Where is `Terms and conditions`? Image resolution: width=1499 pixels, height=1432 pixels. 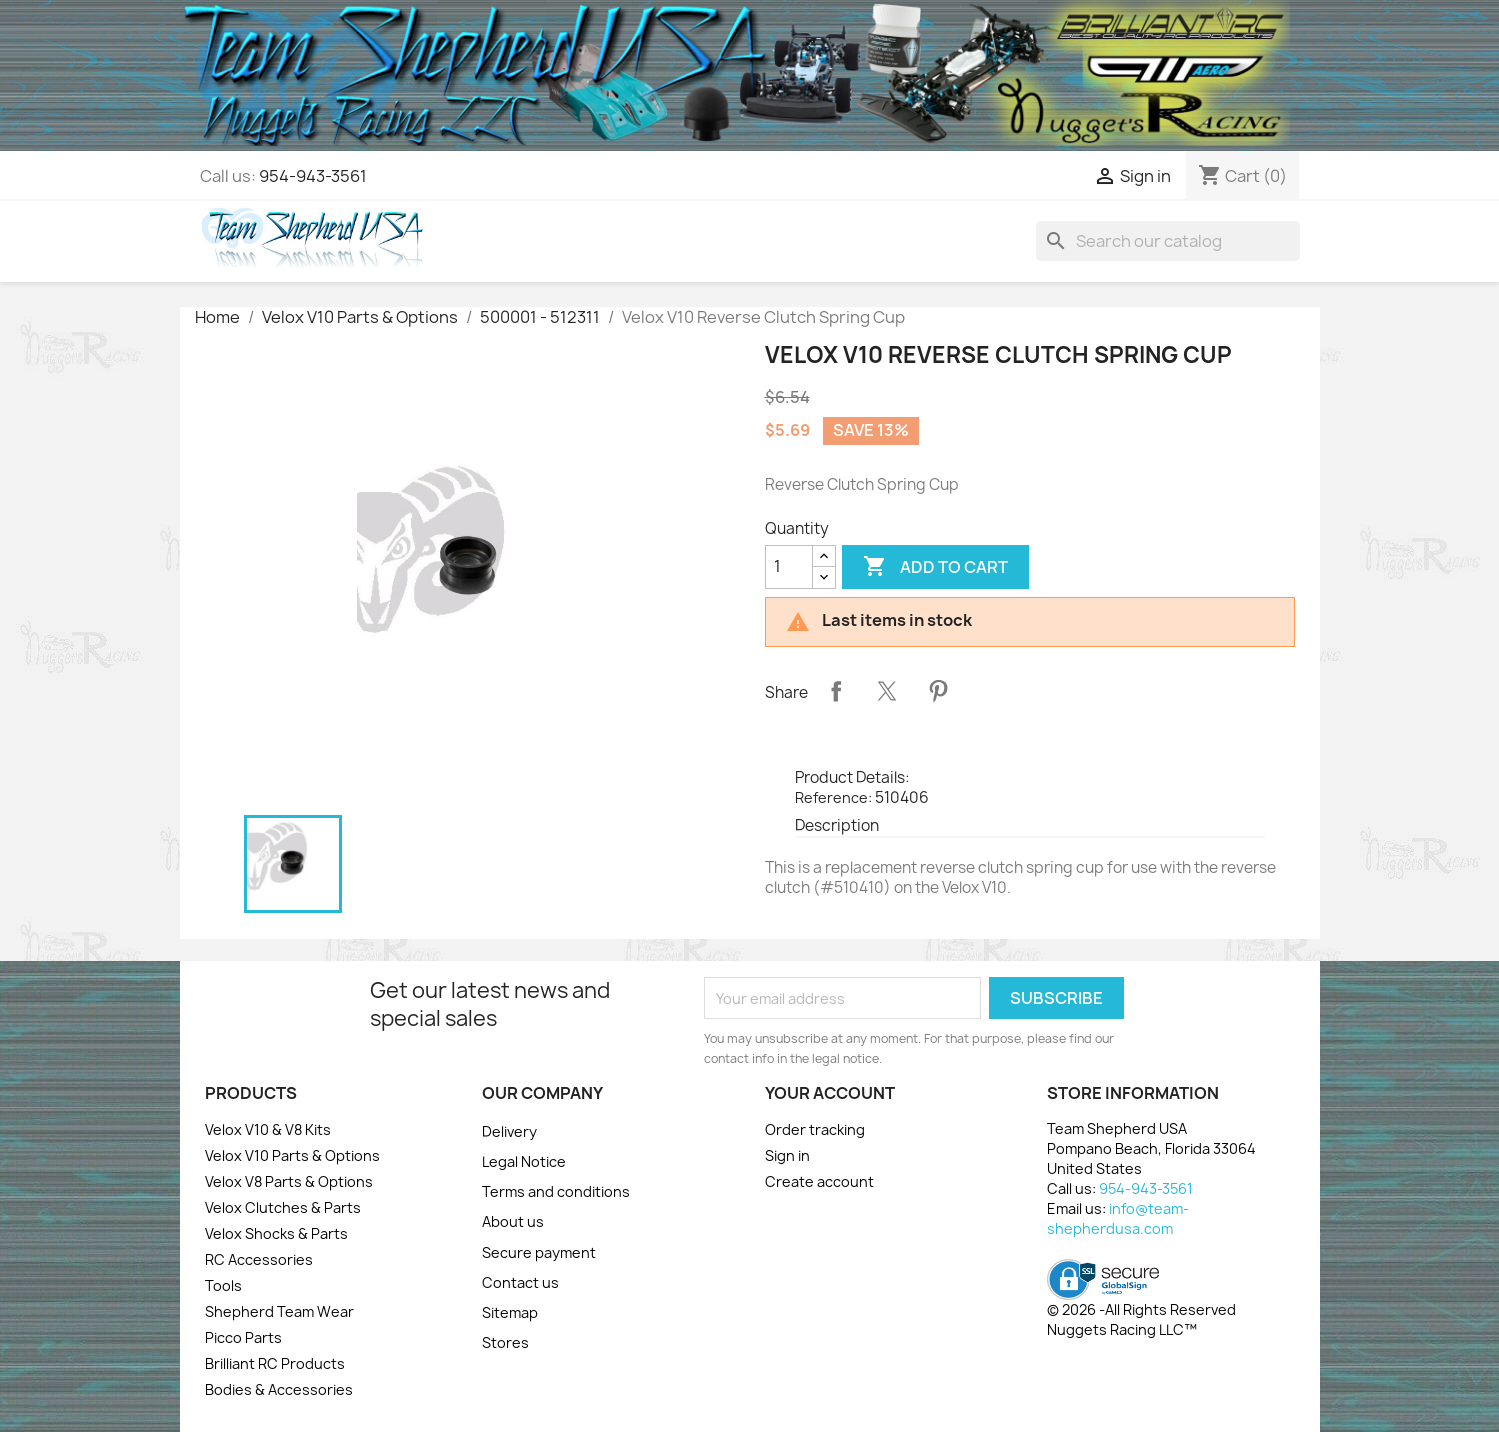 Terms and conditions is located at coordinates (556, 1191).